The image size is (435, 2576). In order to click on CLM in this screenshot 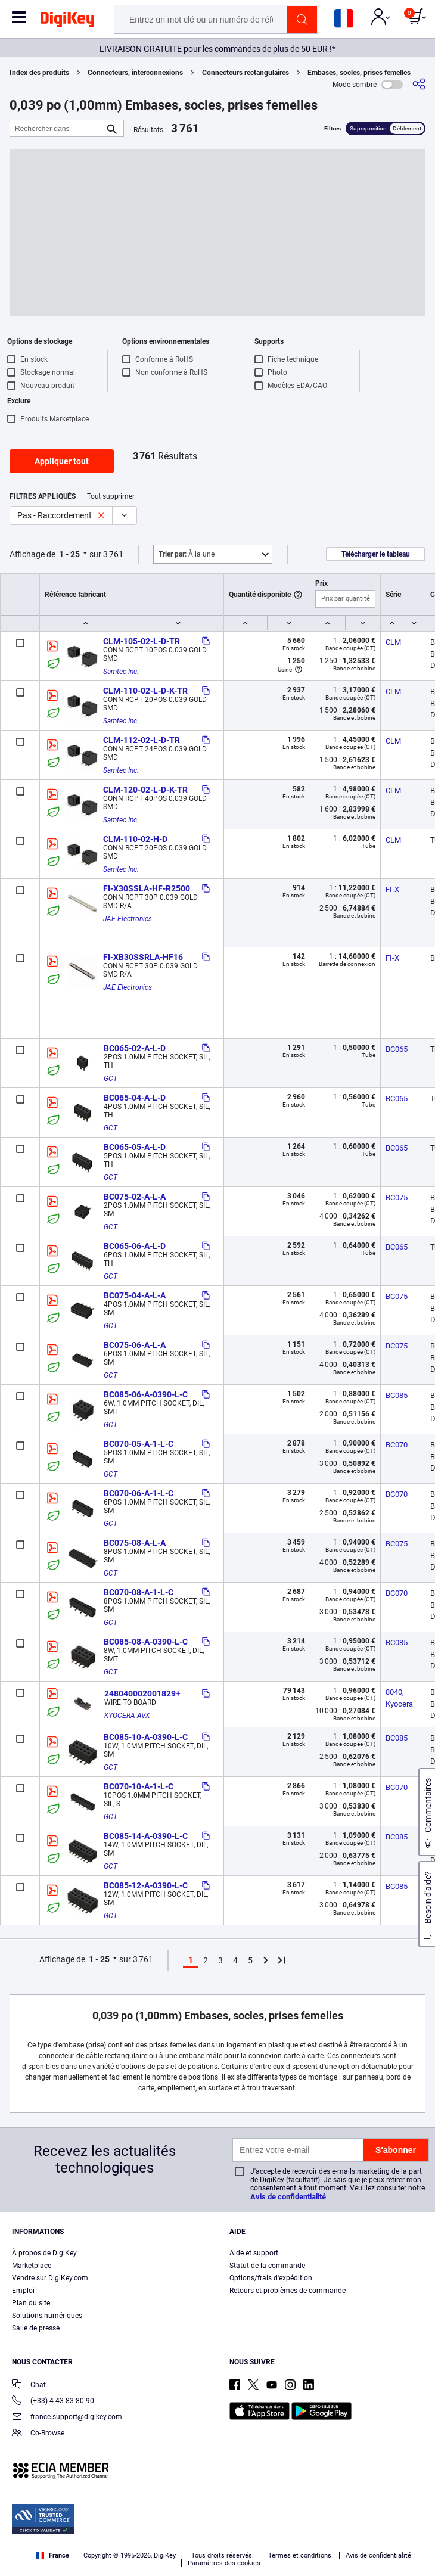, I will do `click(393, 642)`.